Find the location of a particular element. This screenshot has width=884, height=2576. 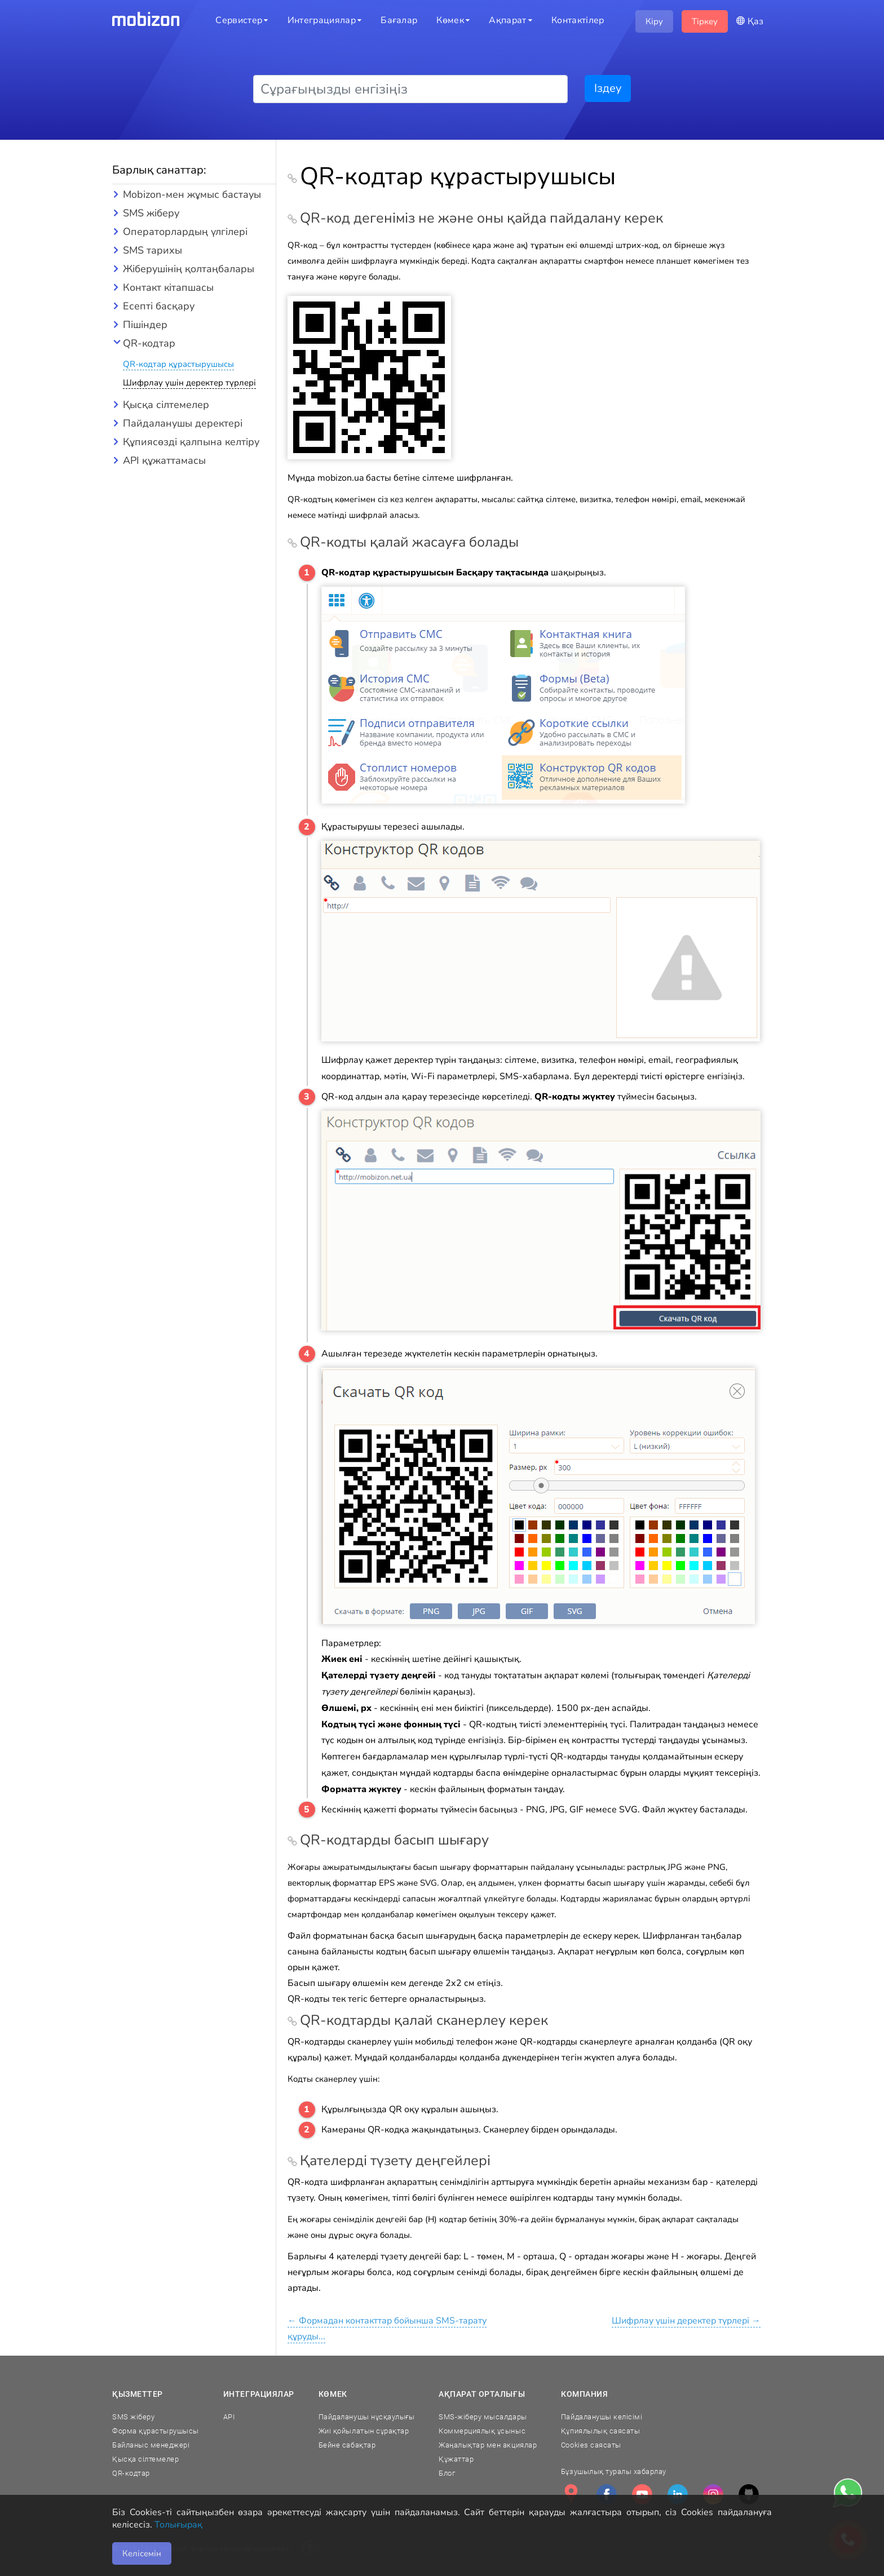

Жіберушінің қолтаңбалары is located at coordinates (188, 269).